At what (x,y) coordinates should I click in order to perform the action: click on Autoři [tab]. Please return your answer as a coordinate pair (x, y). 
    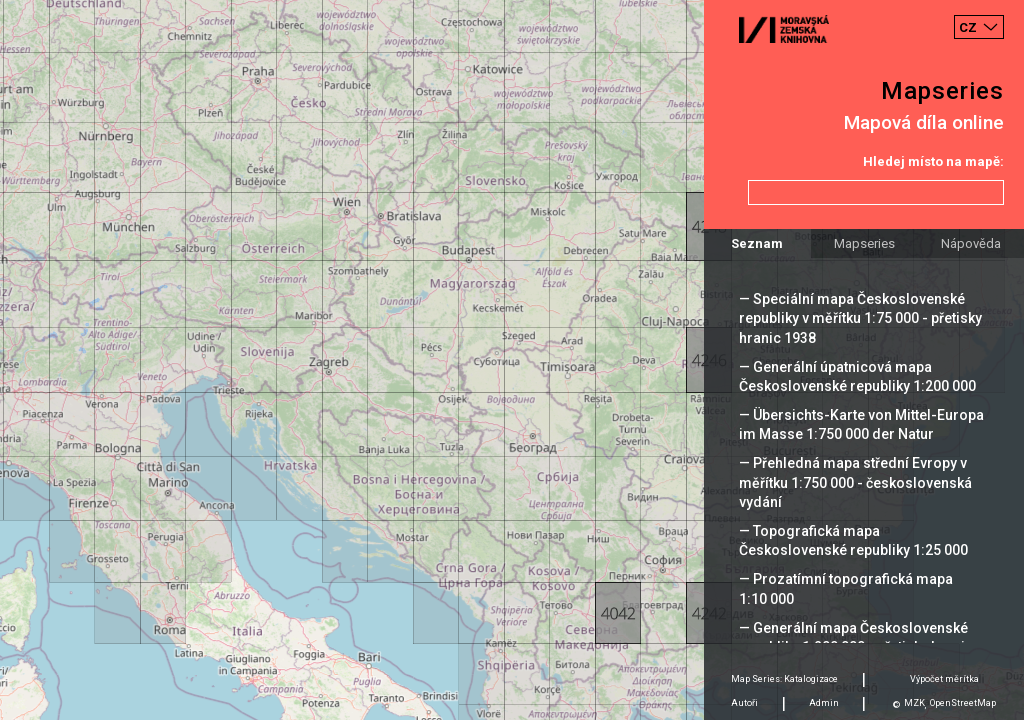
    Looking at the image, I should click on (744, 703).